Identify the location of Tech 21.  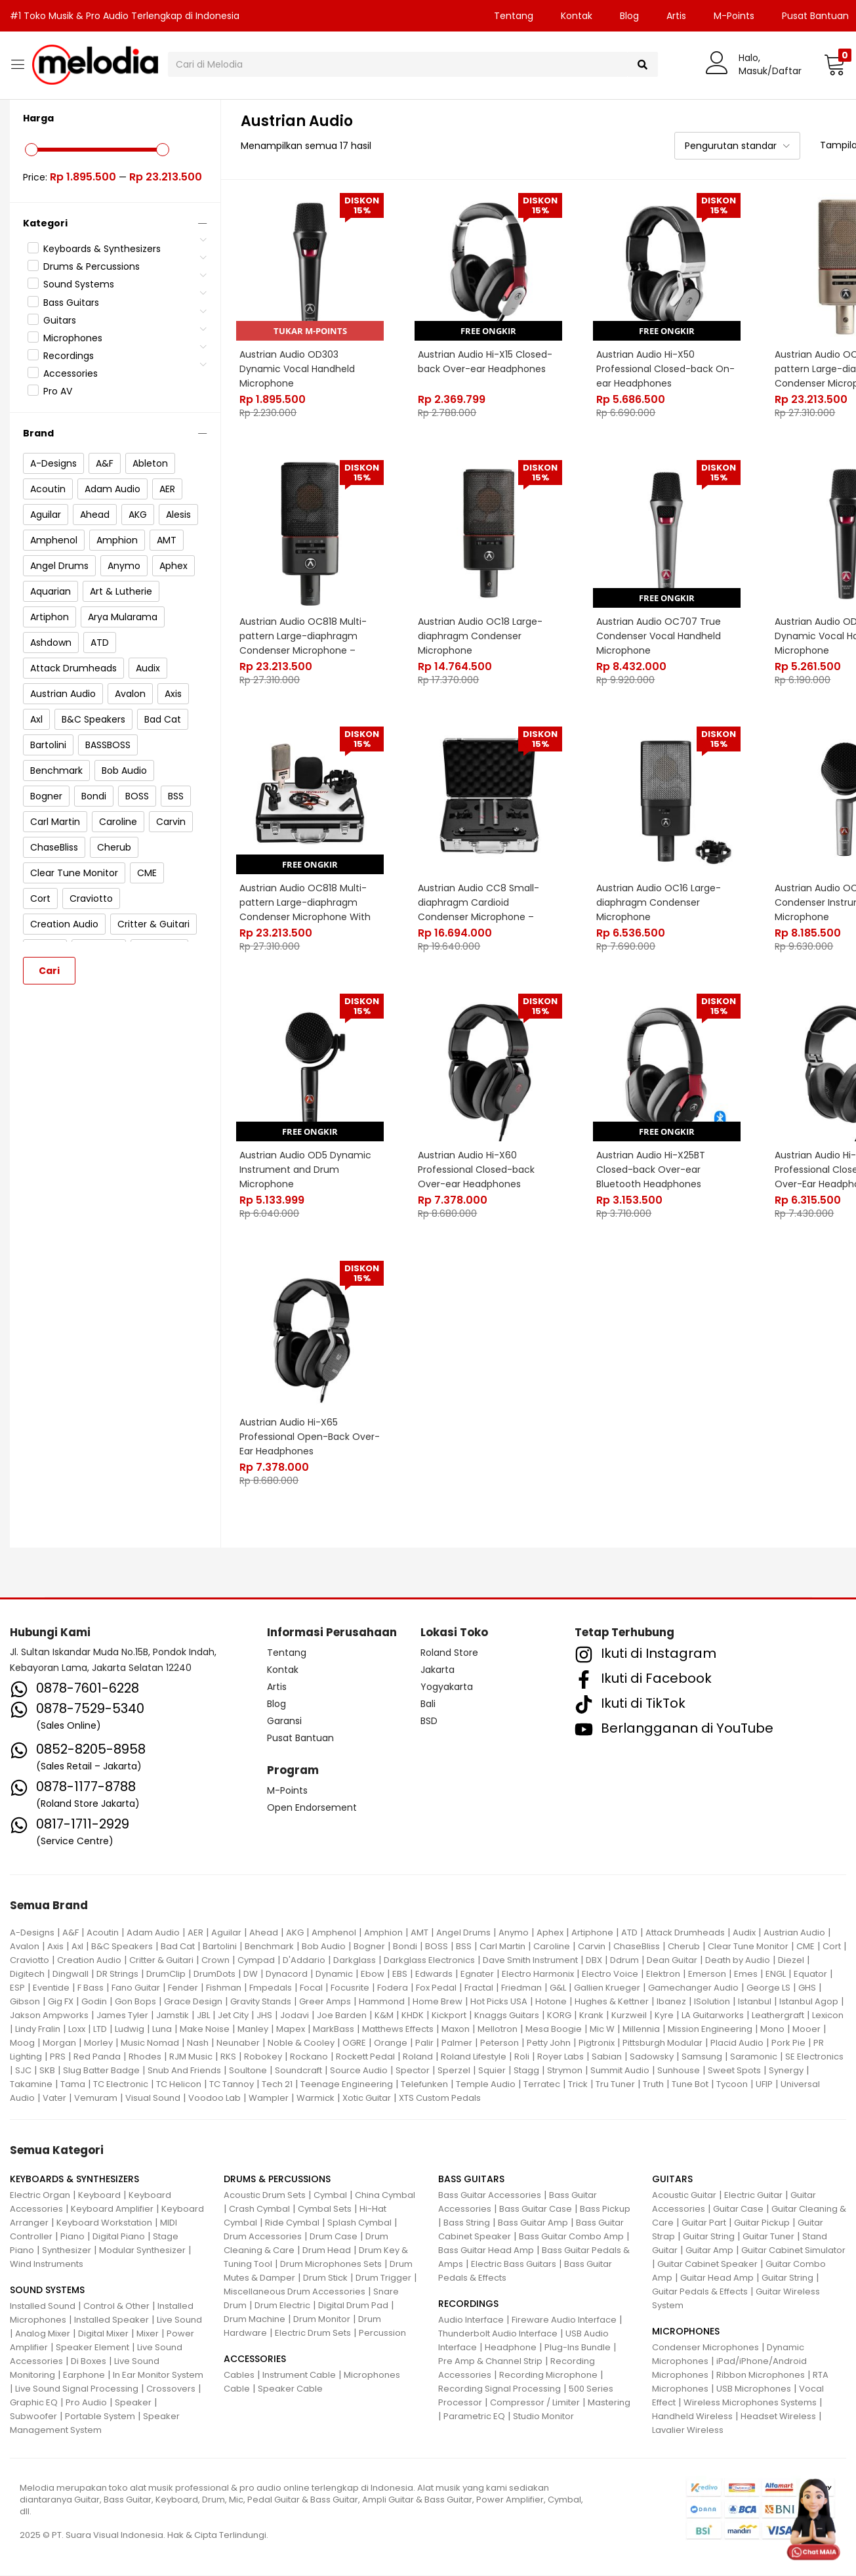
(277, 2084).